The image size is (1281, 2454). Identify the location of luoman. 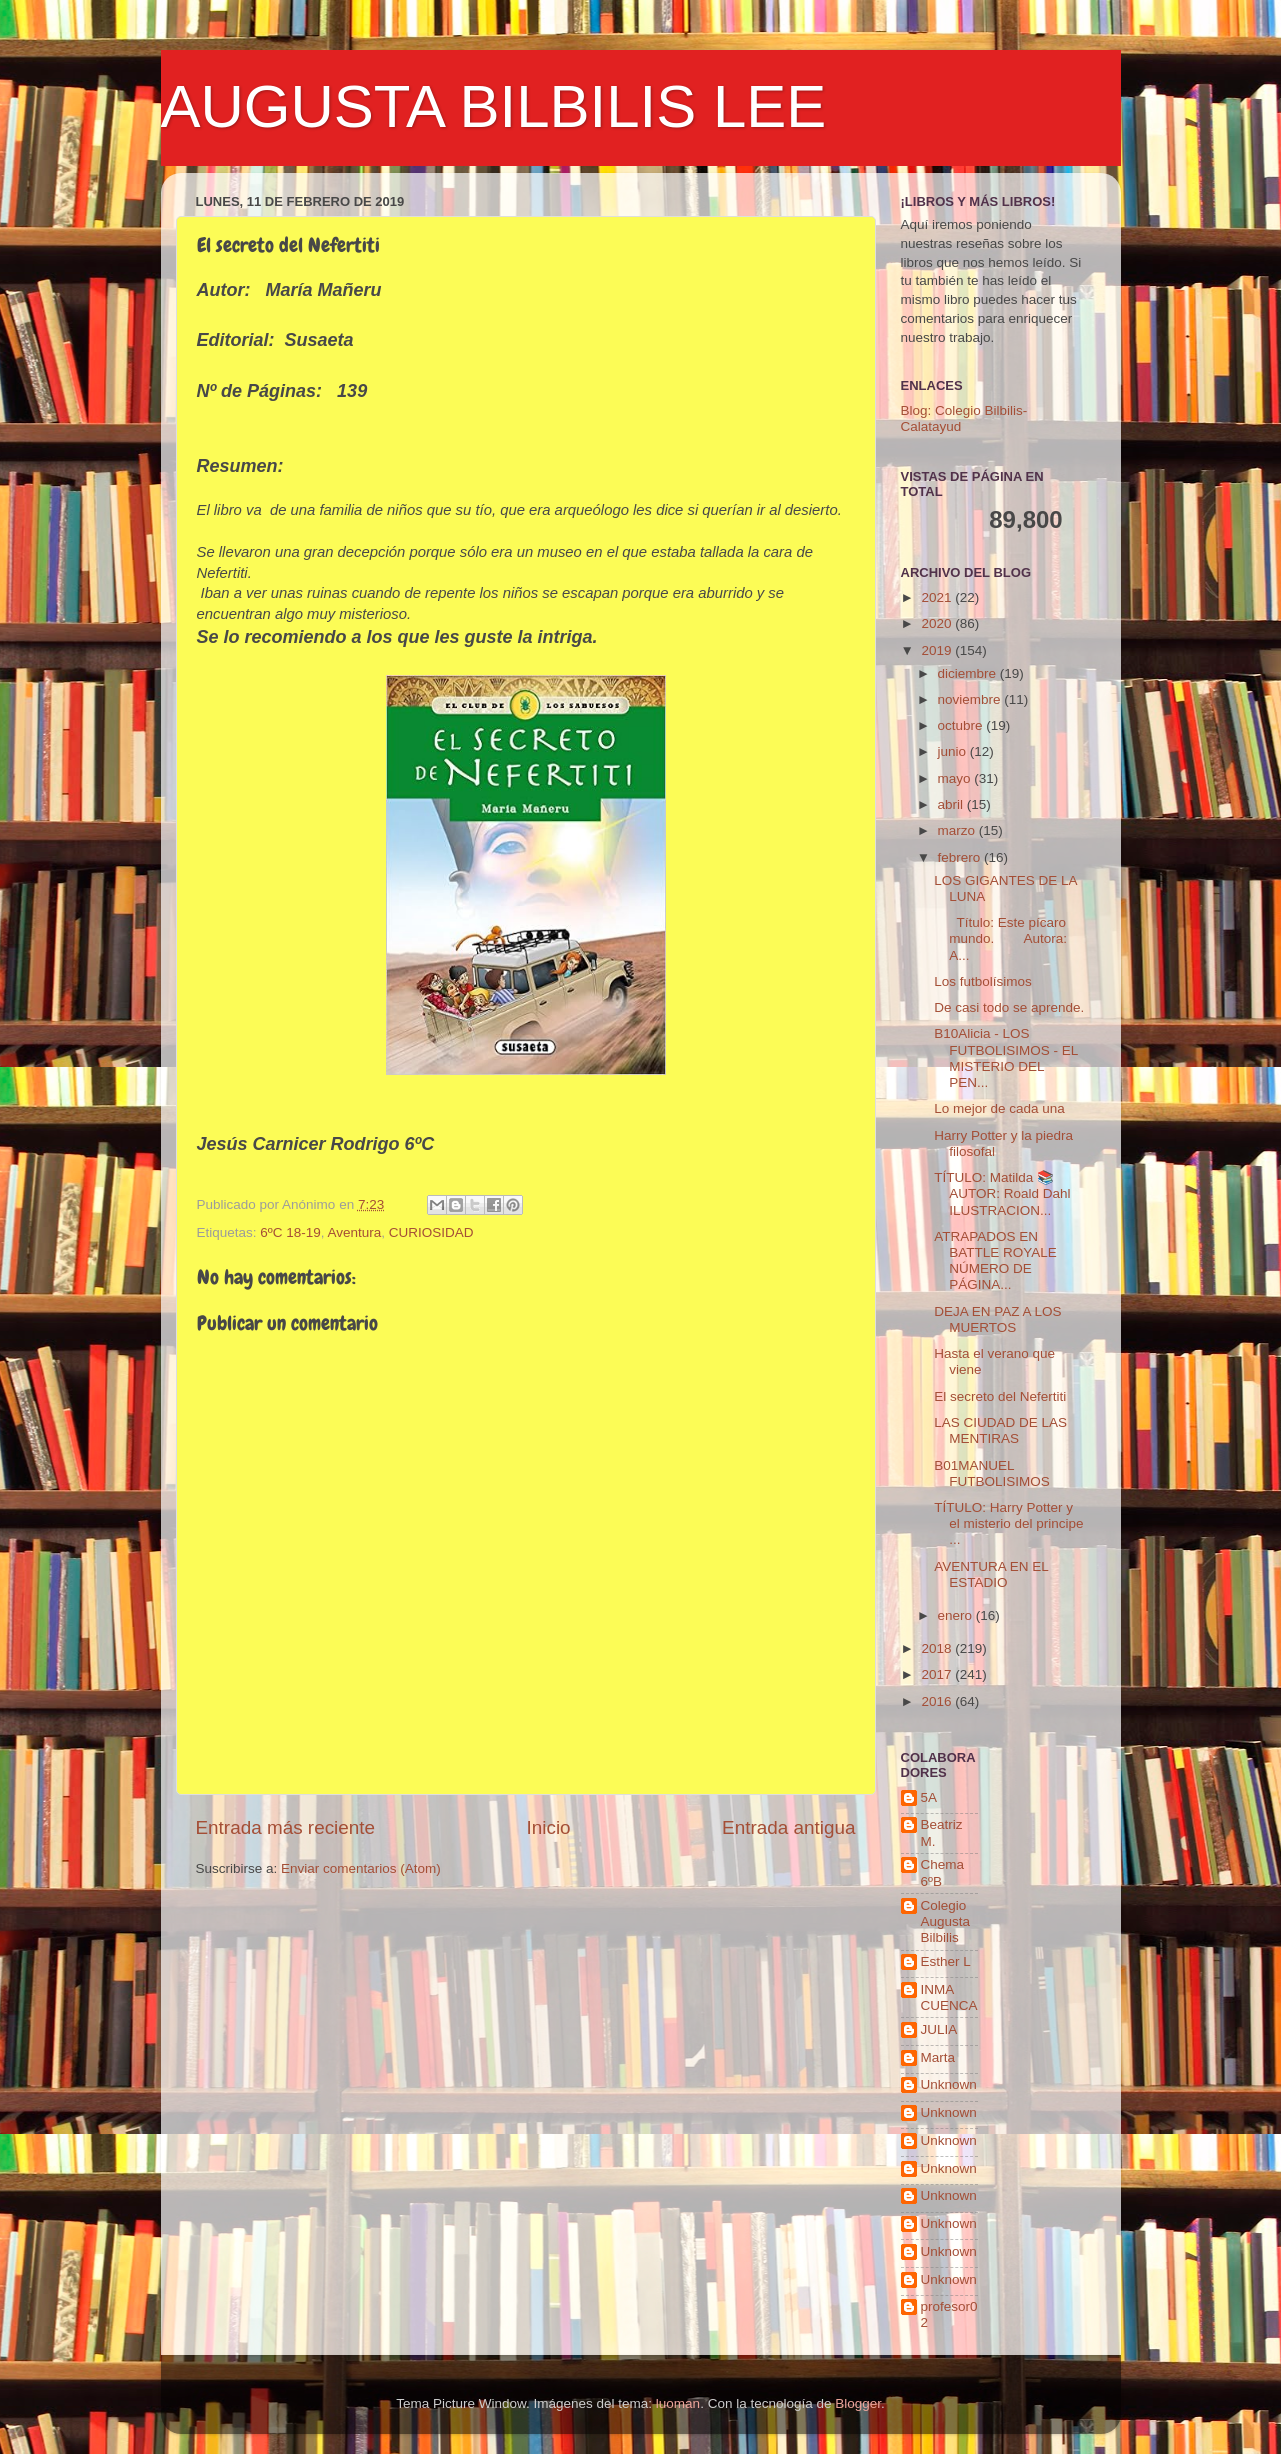
(678, 2403).